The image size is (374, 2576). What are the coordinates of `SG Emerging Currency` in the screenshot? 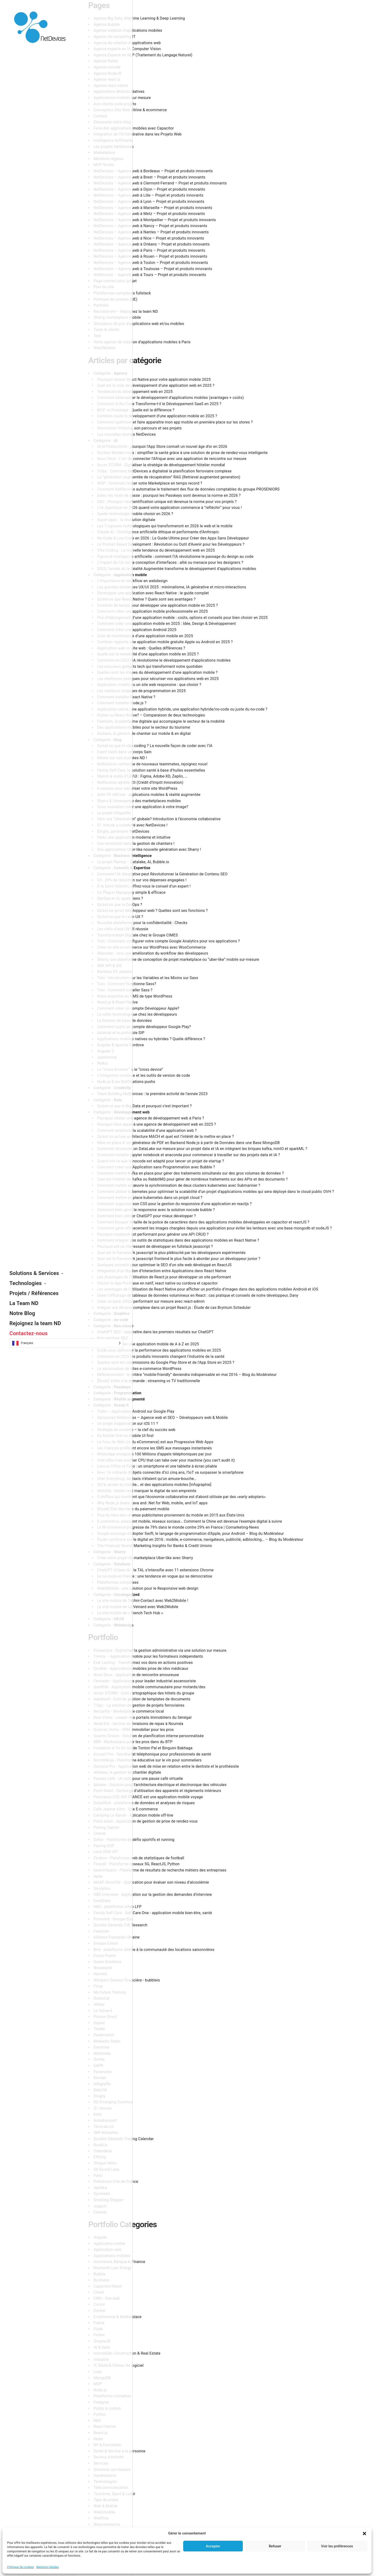 It's located at (113, 2102).